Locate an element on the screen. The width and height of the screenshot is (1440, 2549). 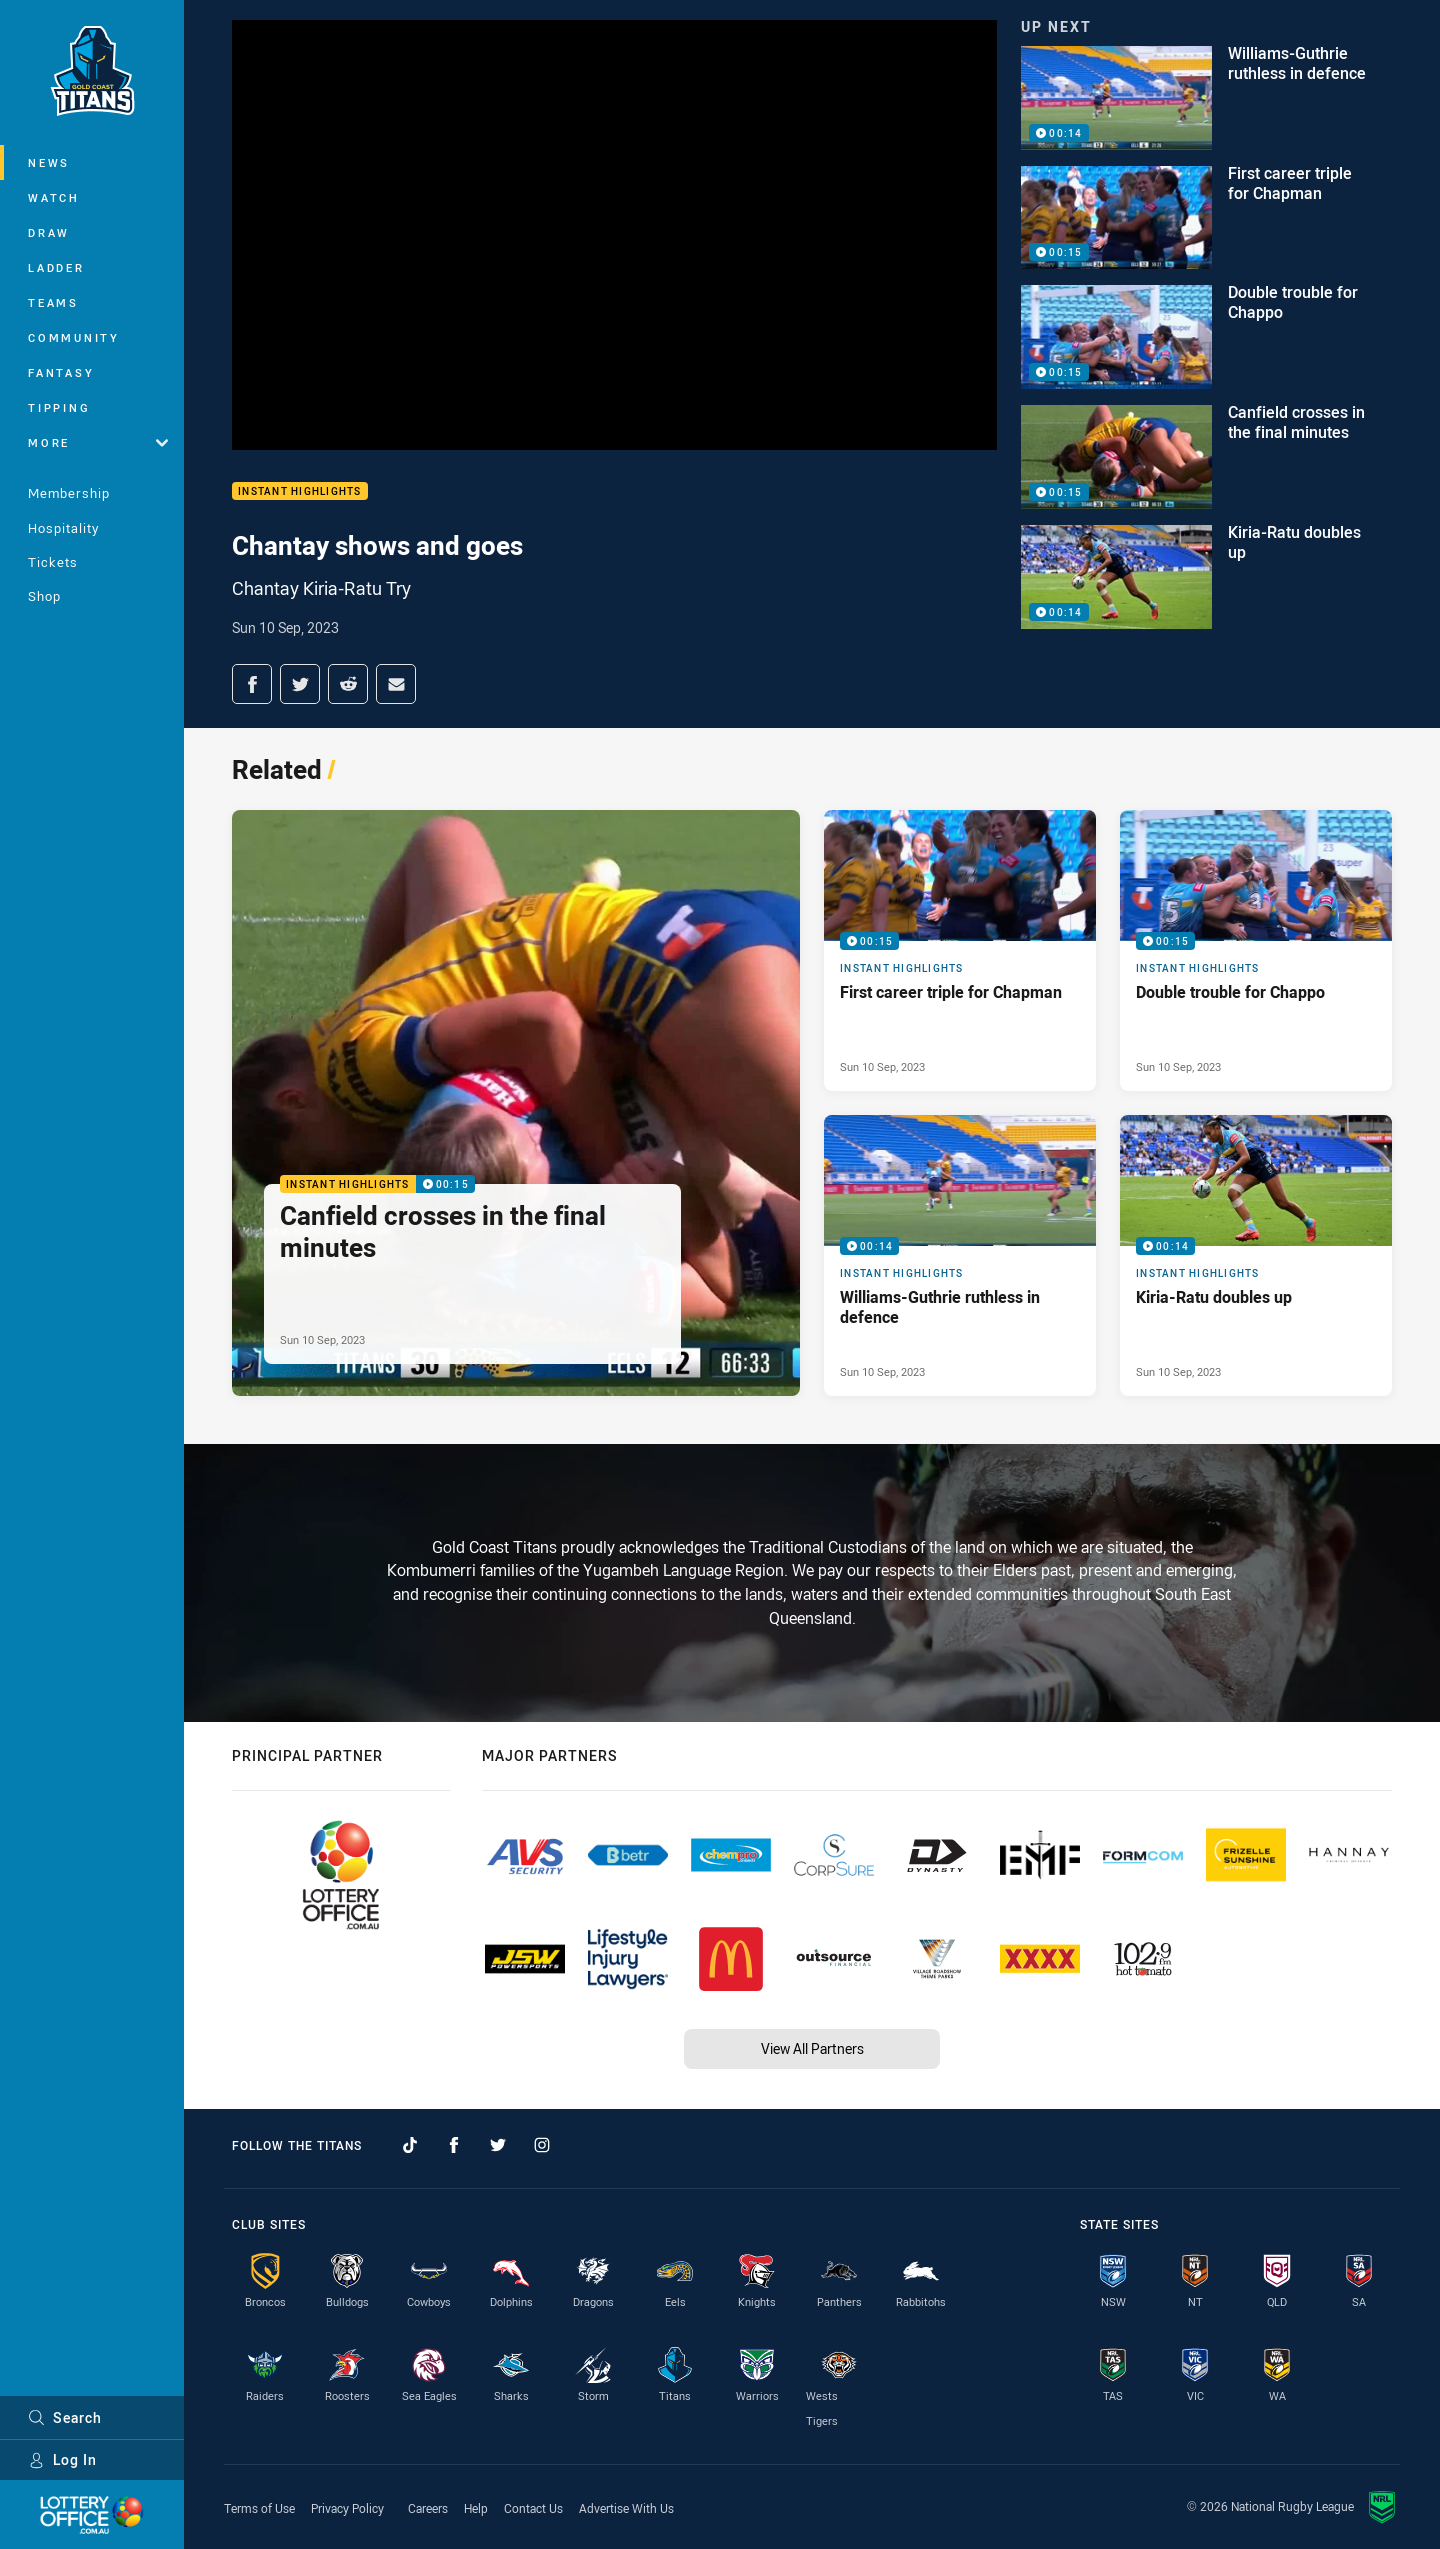
[Instant Highlights Video - First career triple for Chapman. 00:15 Min duration. Published Sun 10 Sep, 2023] is located at coordinates (960, 950).